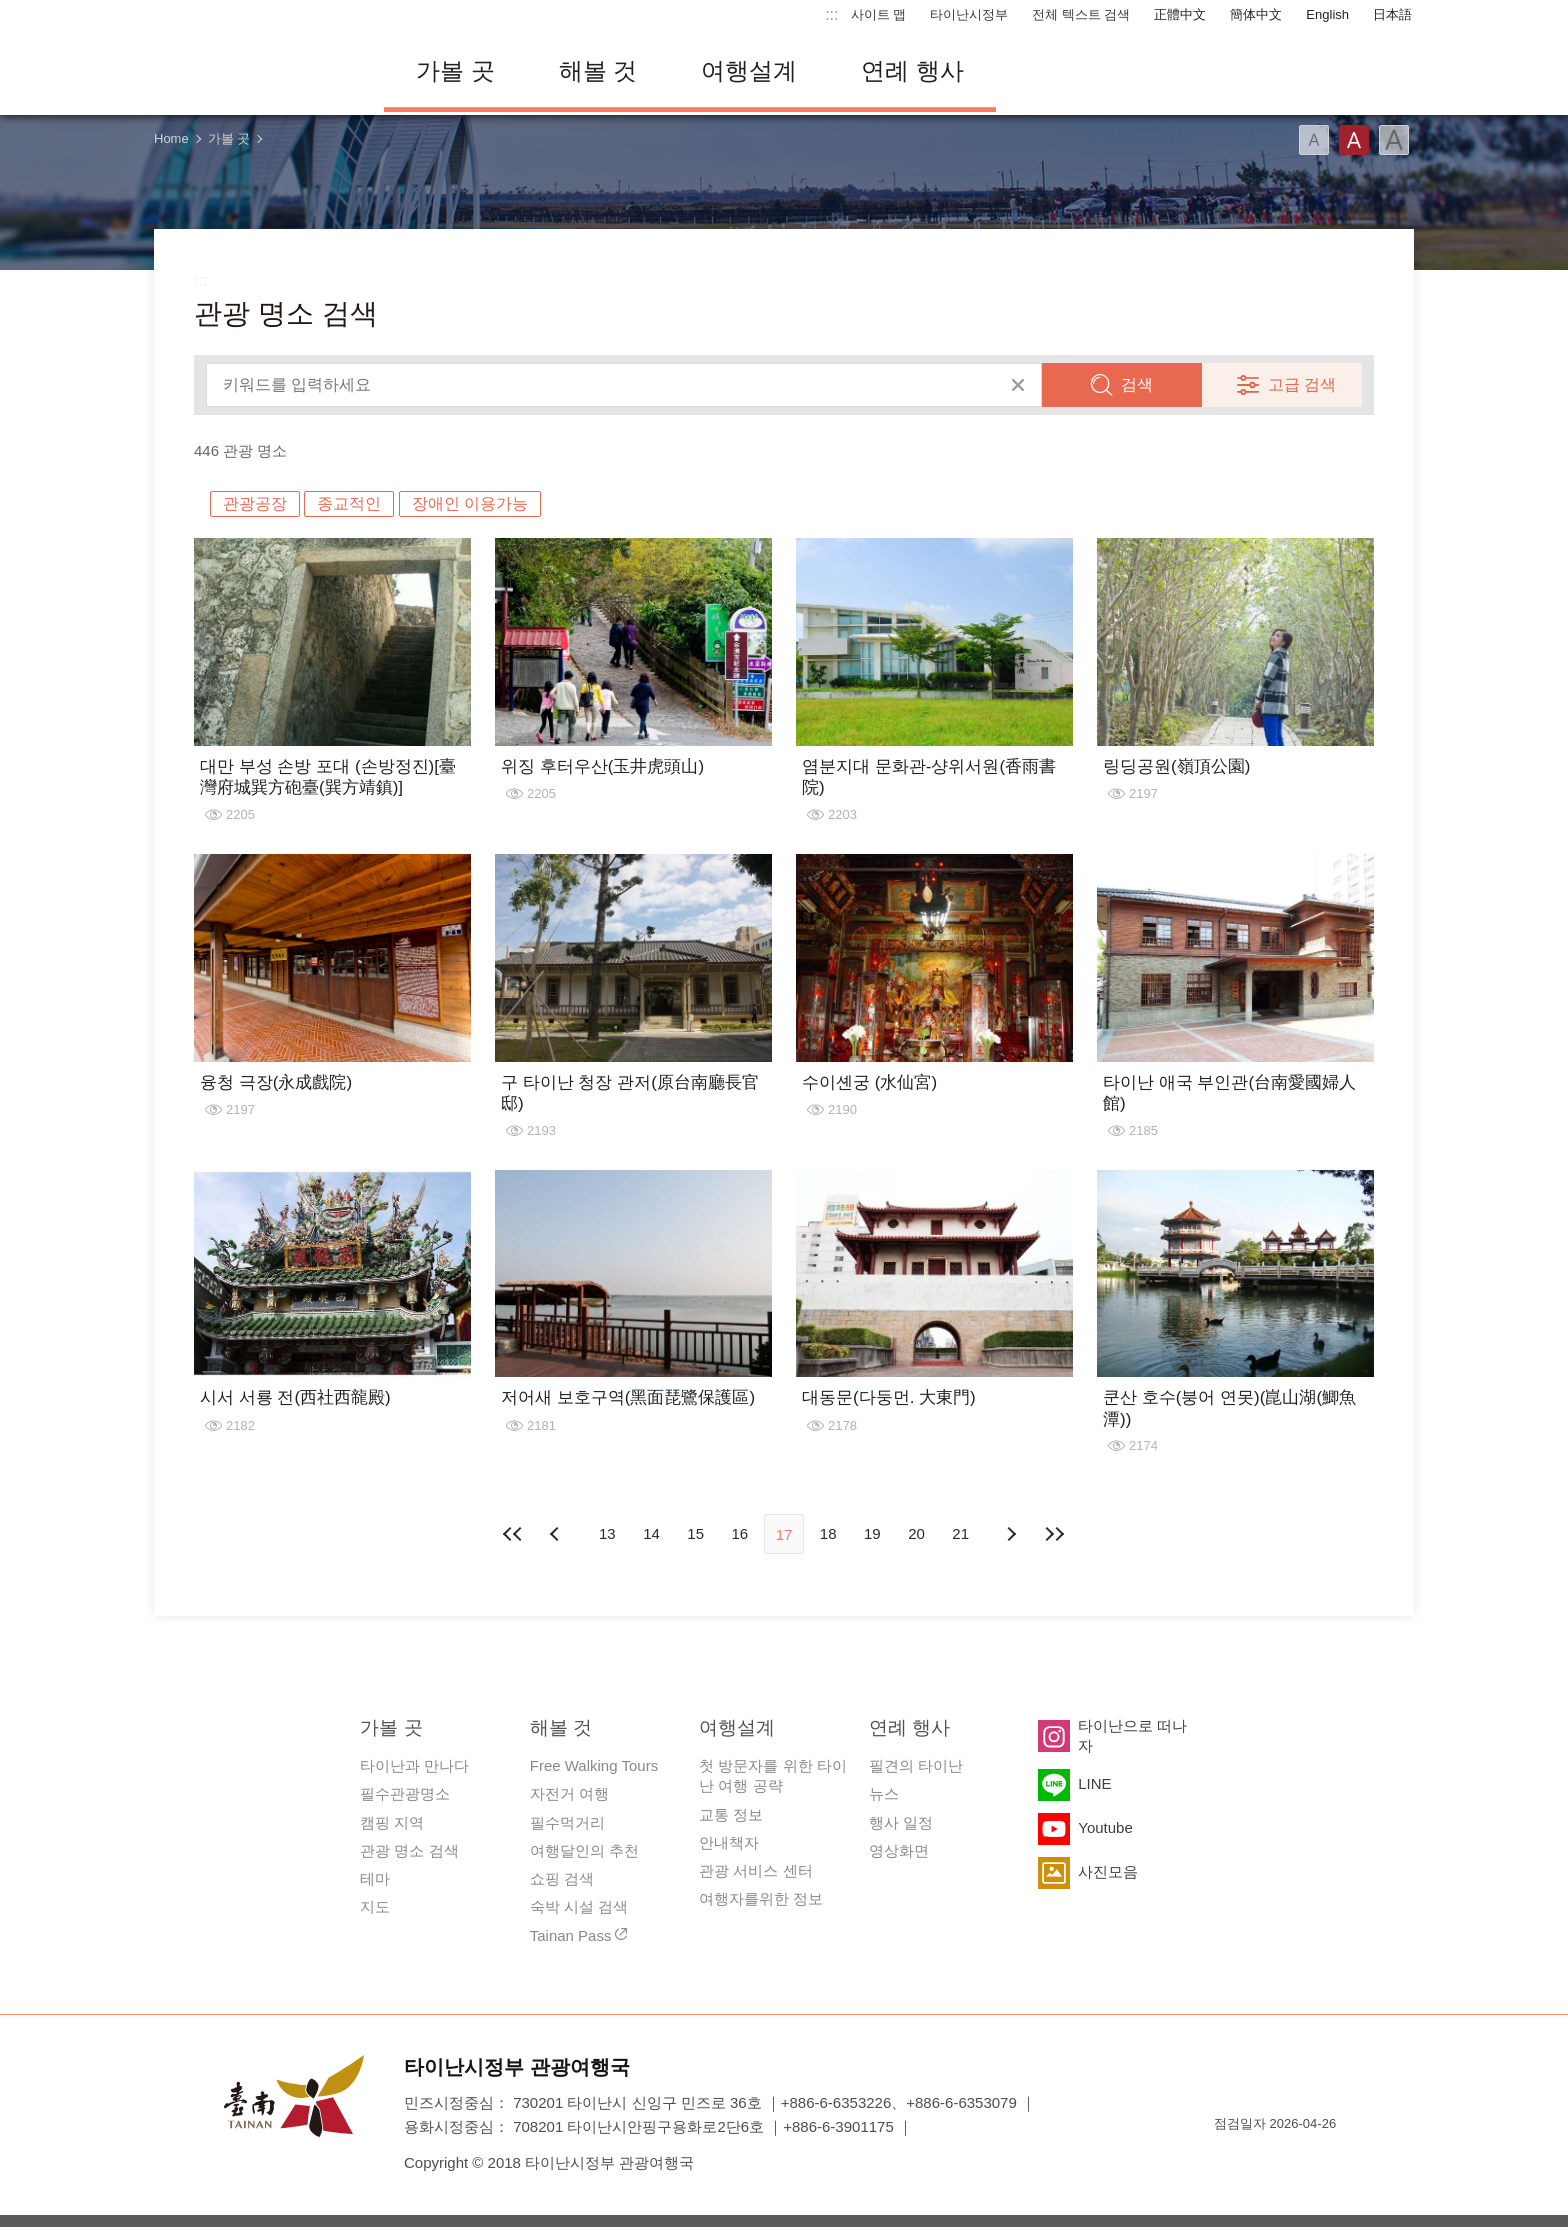 This screenshot has width=1568, height=2227. What do you see at coordinates (1302, 384) in the screenshot?
I see `고급 검색` at bounding box center [1302, 384].